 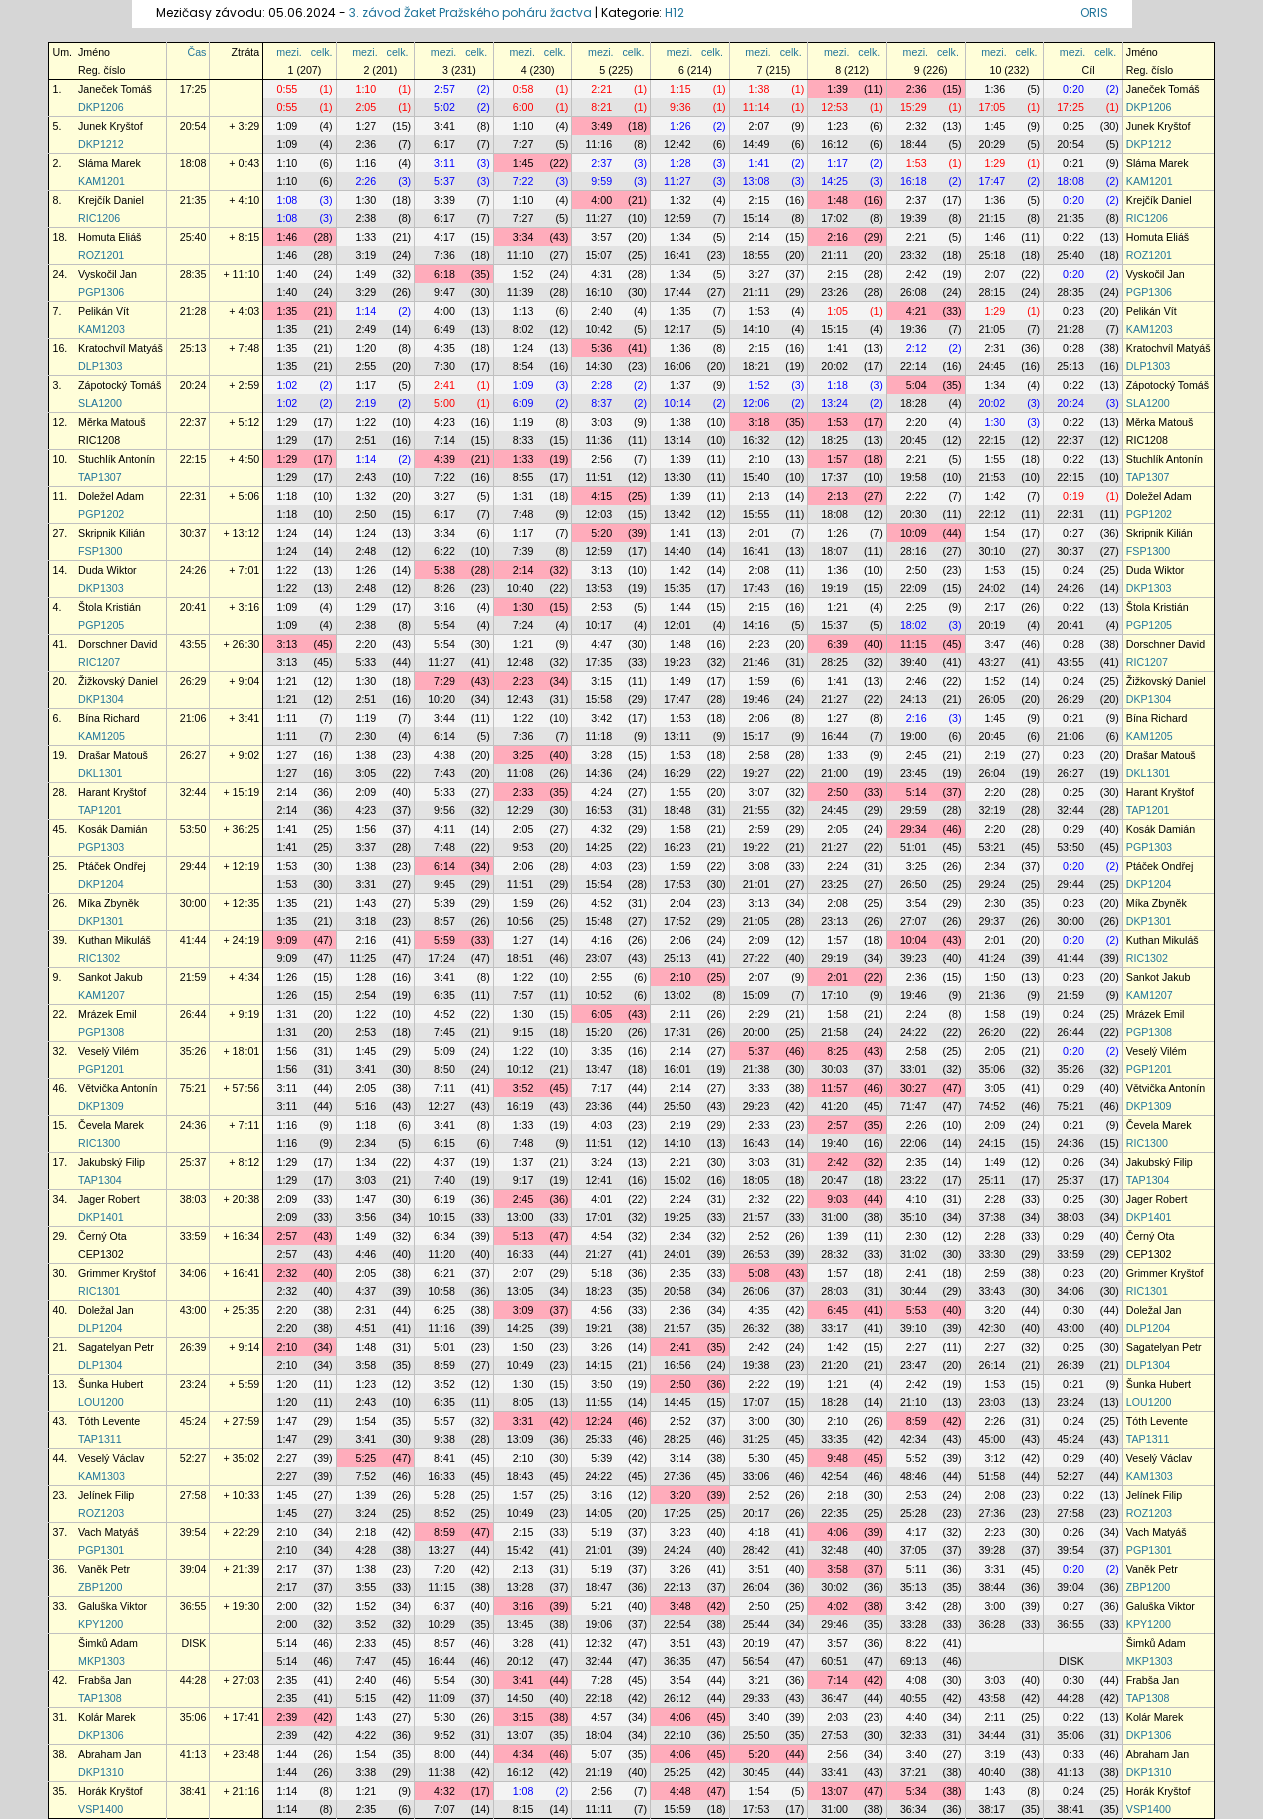 What do you see at coordinates (834, 1661) in the screenshot?
I see `60:51` at bounding box center [834, 1661].